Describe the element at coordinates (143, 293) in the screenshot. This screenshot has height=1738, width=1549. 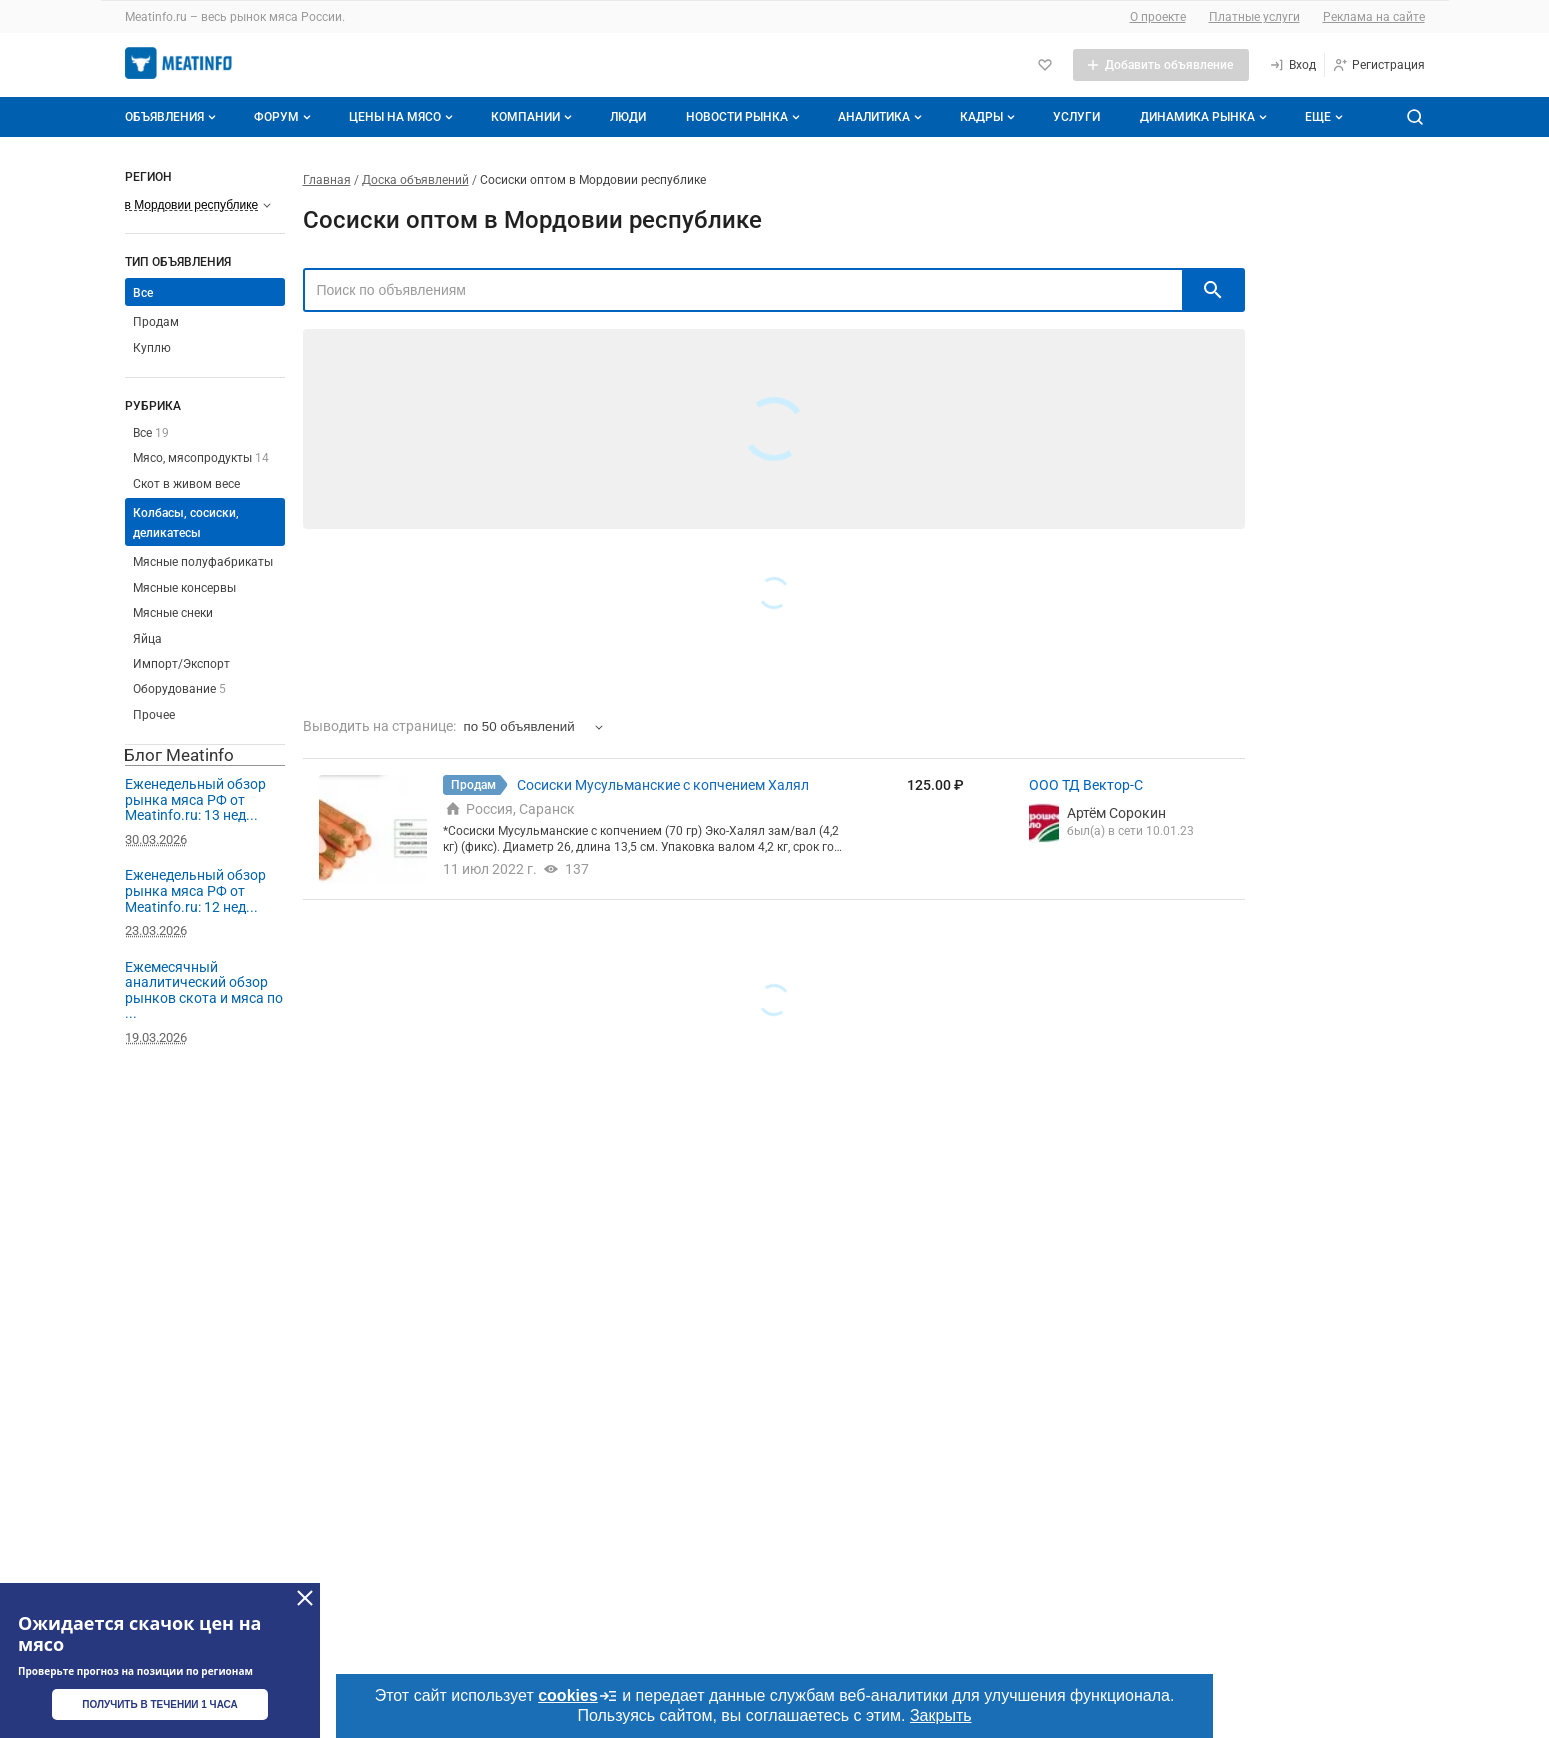
I see `Все` at that location.